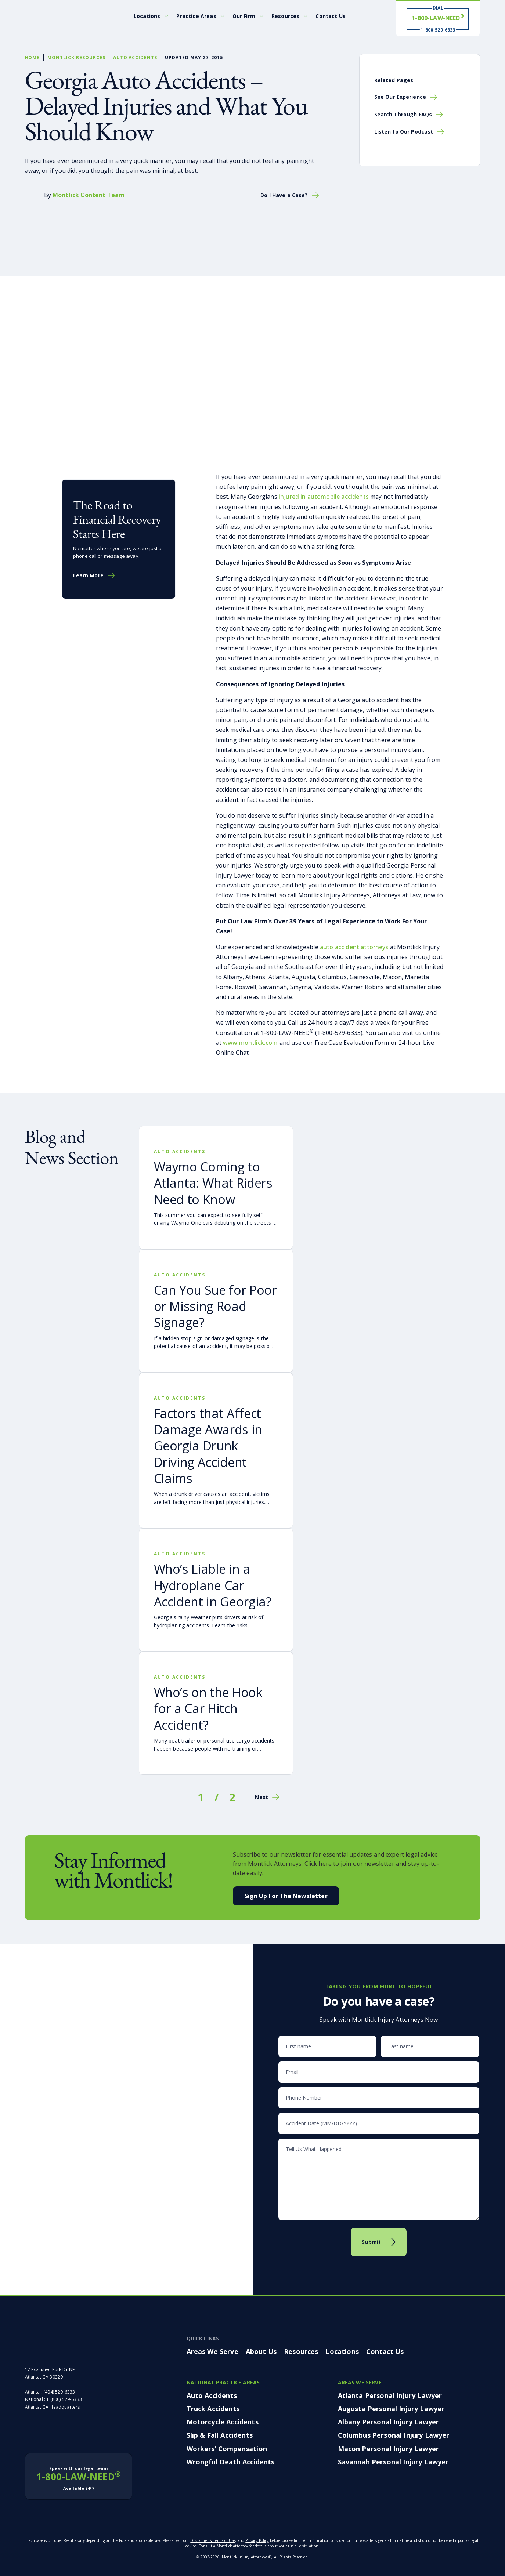 This screenshot has height=2576, width=505. What do you see at coordinates (330, 15) in the screenshot?
I see `Contact Us` at bounding box center [330, 15].